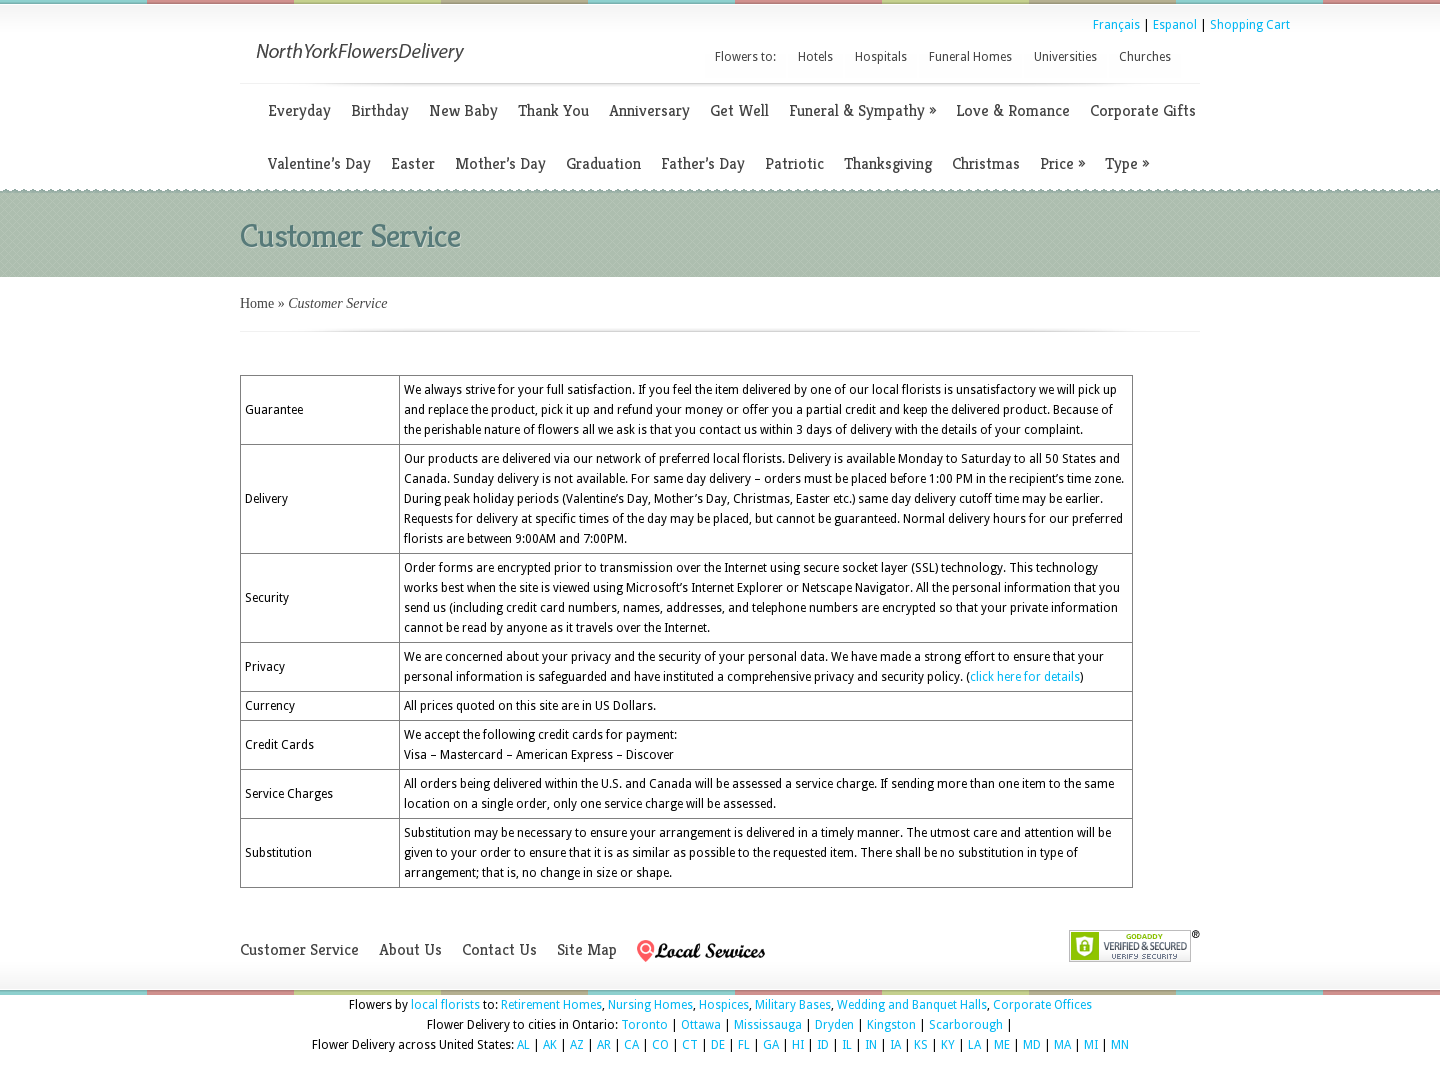  Describe the element at coordinates (1175, 25) in the screenshot. I see `Espanol` at that location.